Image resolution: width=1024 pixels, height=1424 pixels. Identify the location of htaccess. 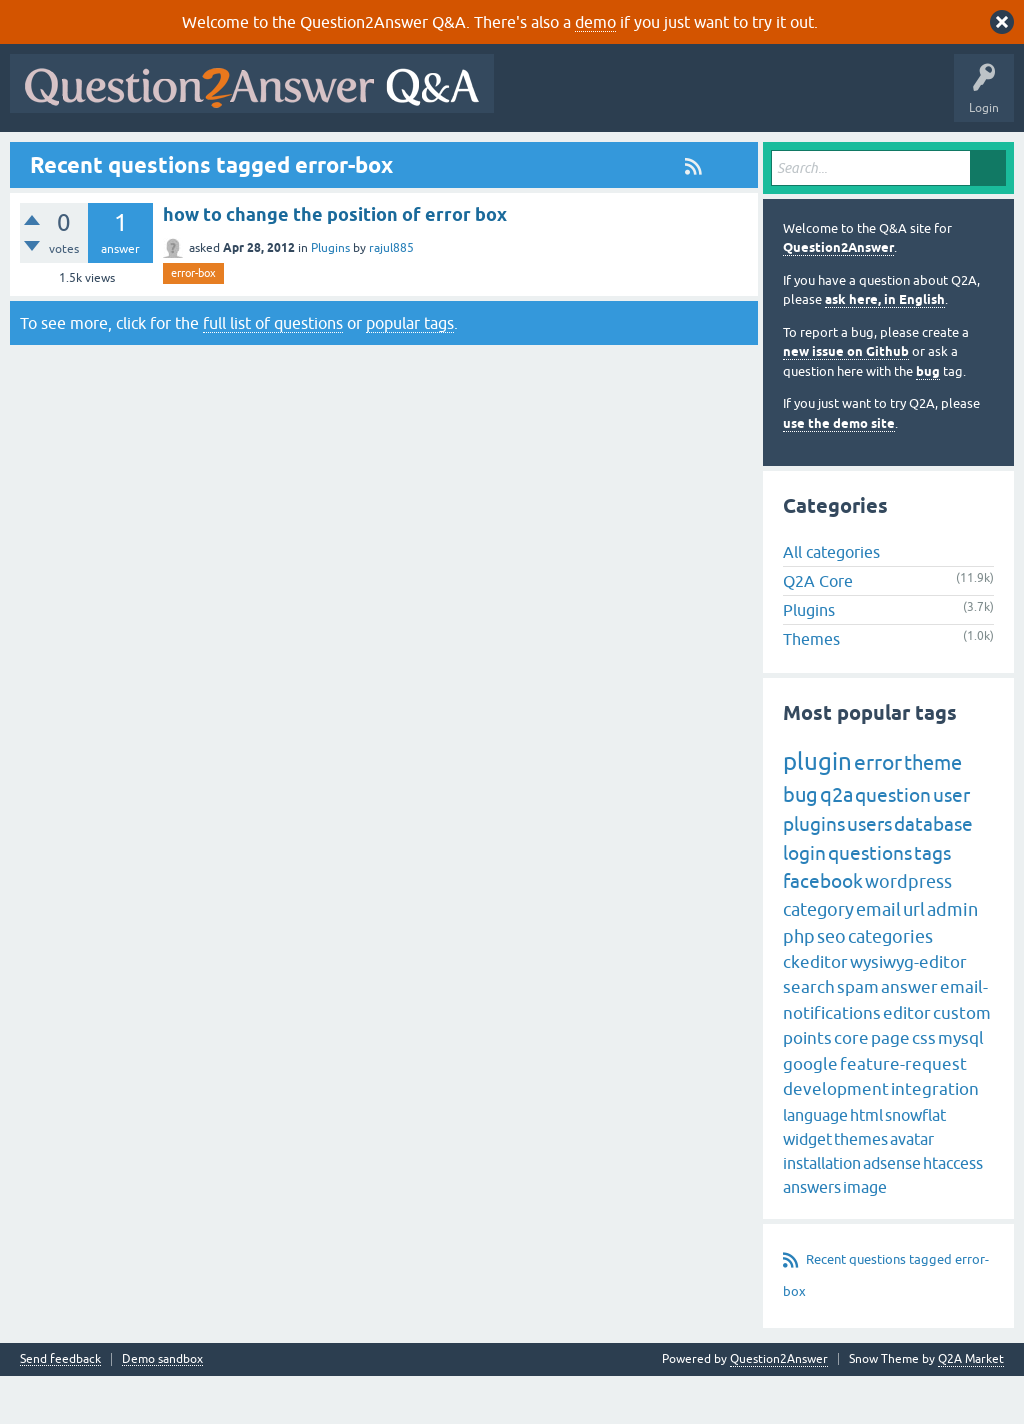
(953, 1211).